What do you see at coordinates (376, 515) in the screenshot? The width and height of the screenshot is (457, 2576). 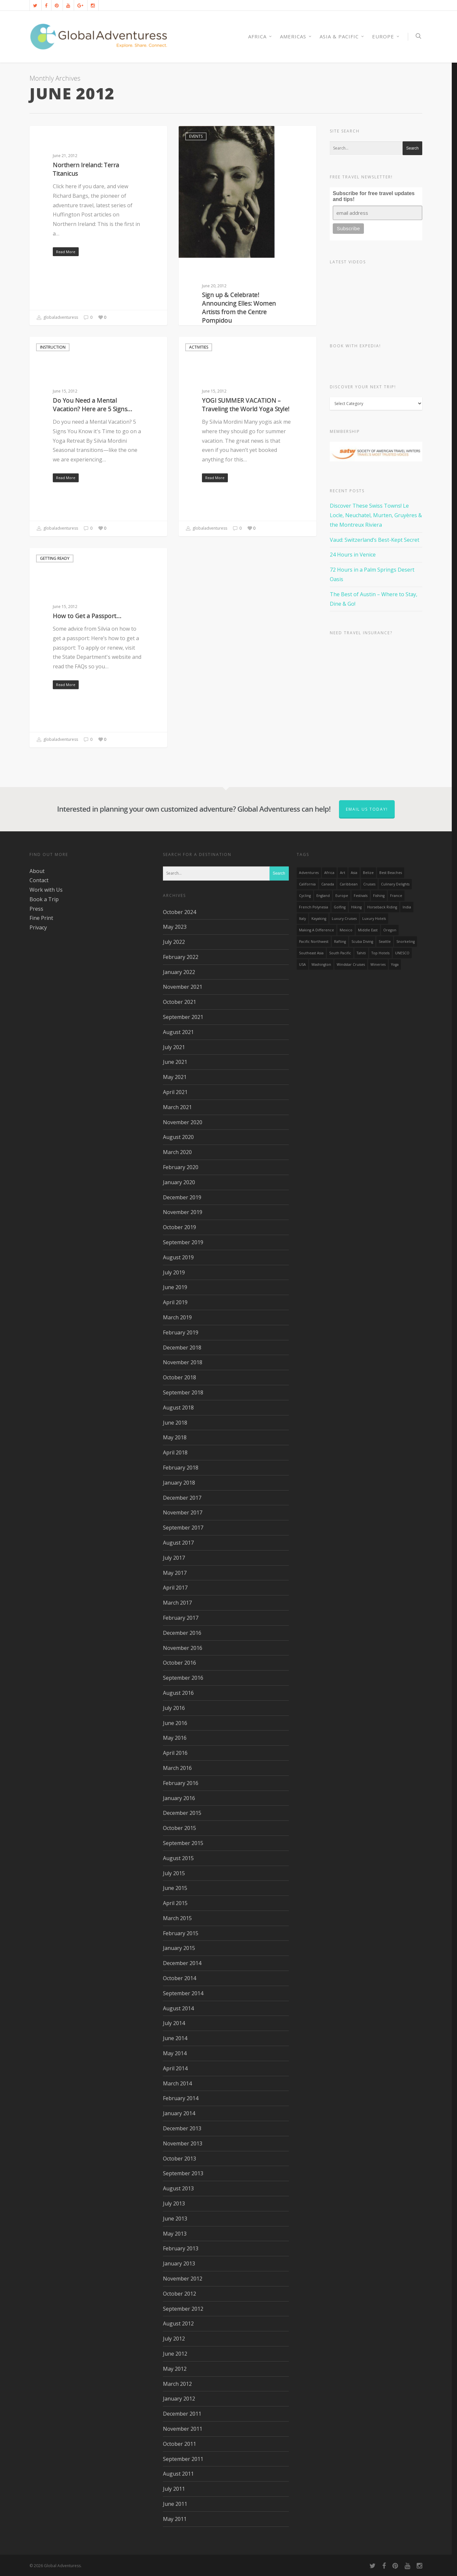 I see `Discover These Swiss Towns! Le Locle, Neuchatel, Murten, Gruyères & the Montreux Riviera` at bounding box center [376, 515].